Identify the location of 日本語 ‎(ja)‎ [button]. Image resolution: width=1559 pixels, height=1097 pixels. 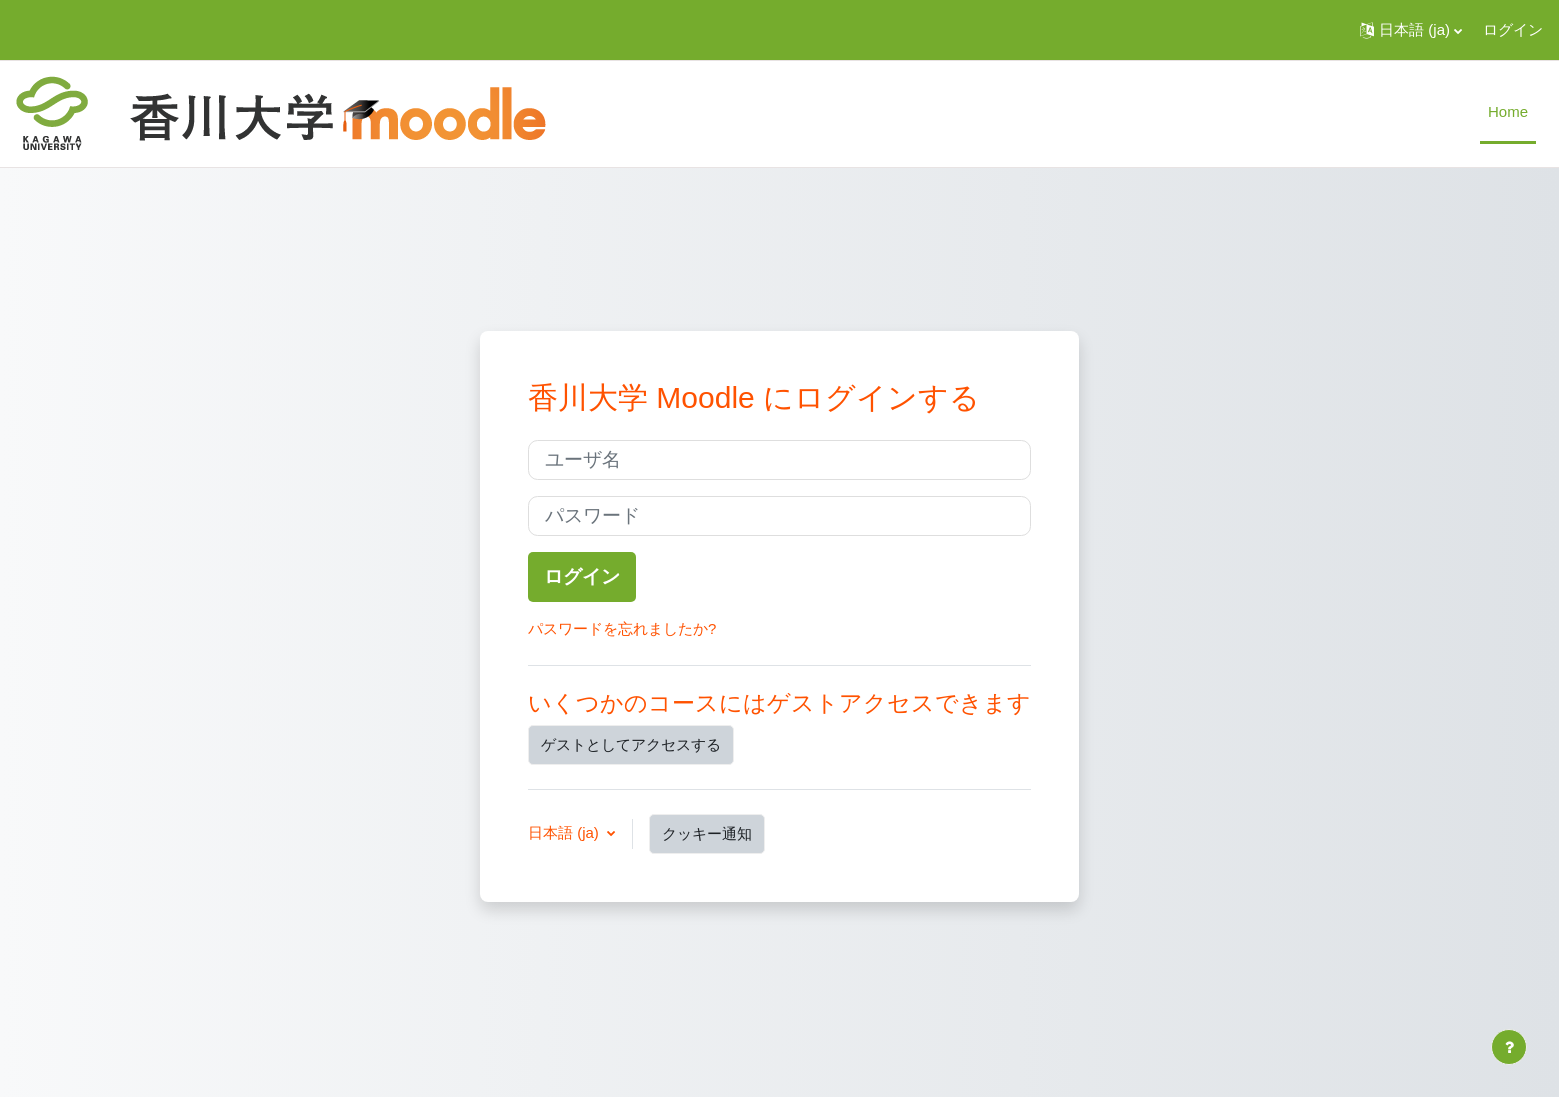
(565, 832).